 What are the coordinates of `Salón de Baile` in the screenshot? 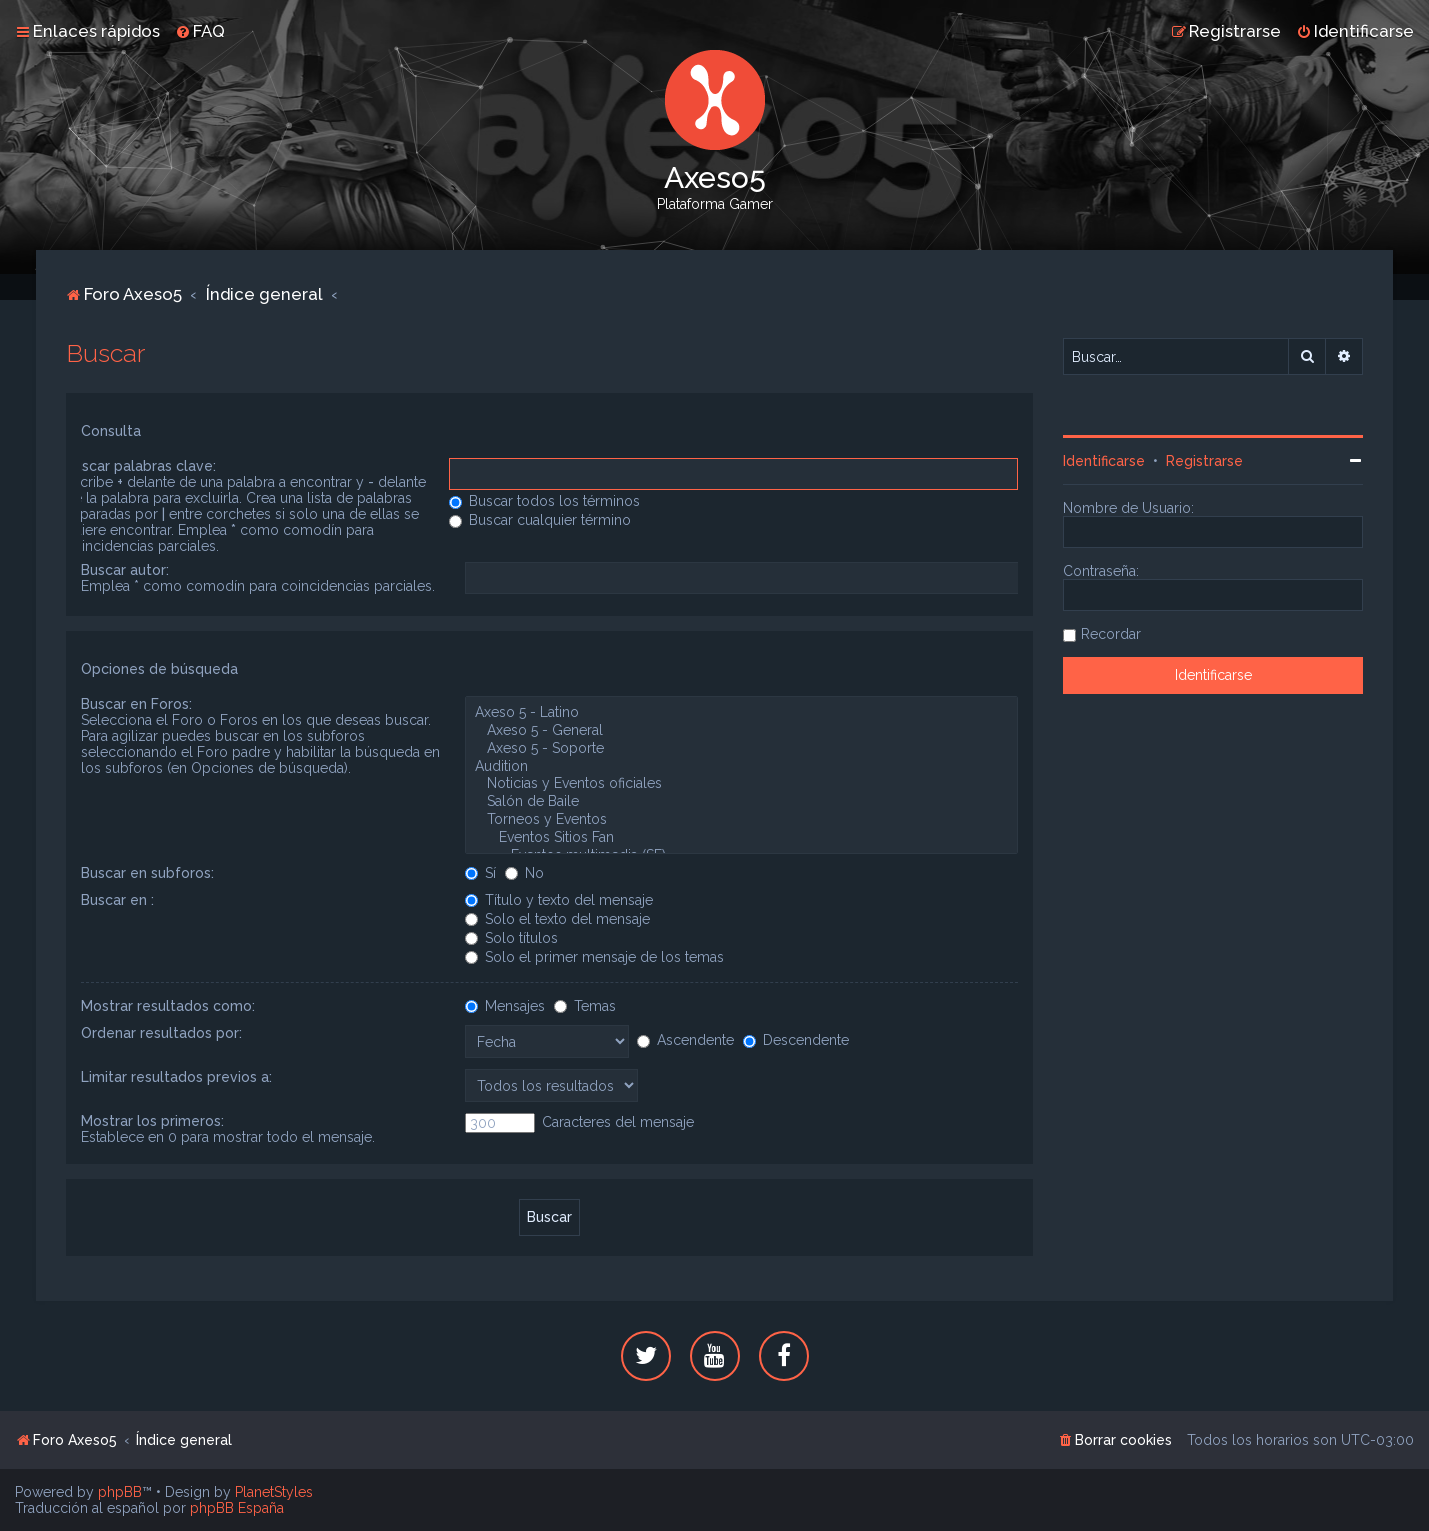 It's located at (741, 802).